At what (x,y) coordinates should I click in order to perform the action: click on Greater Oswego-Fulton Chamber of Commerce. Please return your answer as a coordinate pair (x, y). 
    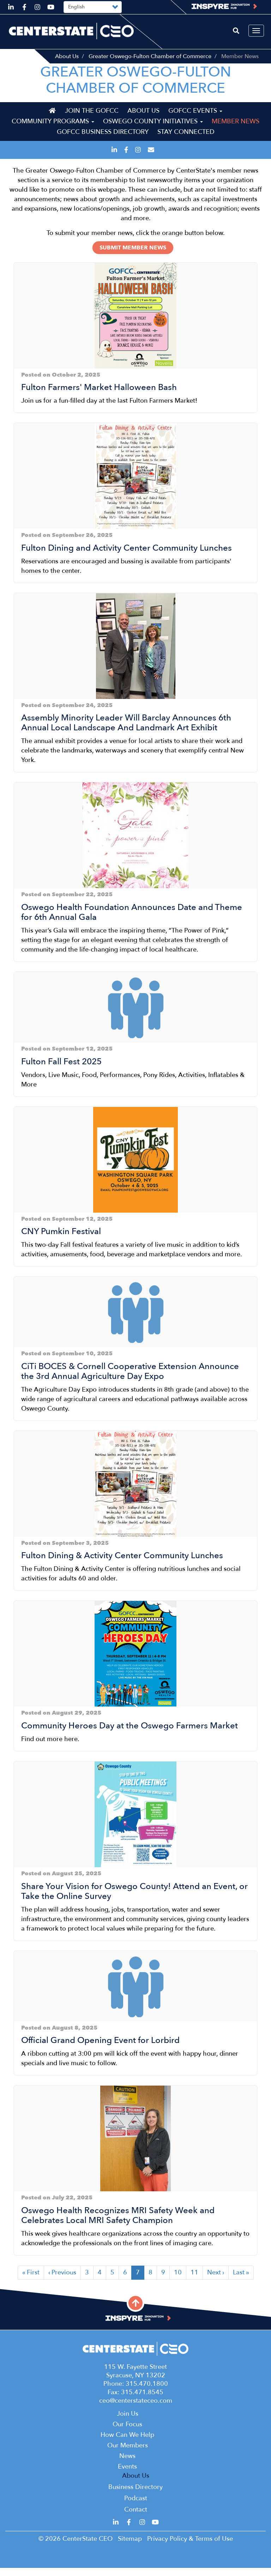
    Looking at the image, I should click on (150, 56).